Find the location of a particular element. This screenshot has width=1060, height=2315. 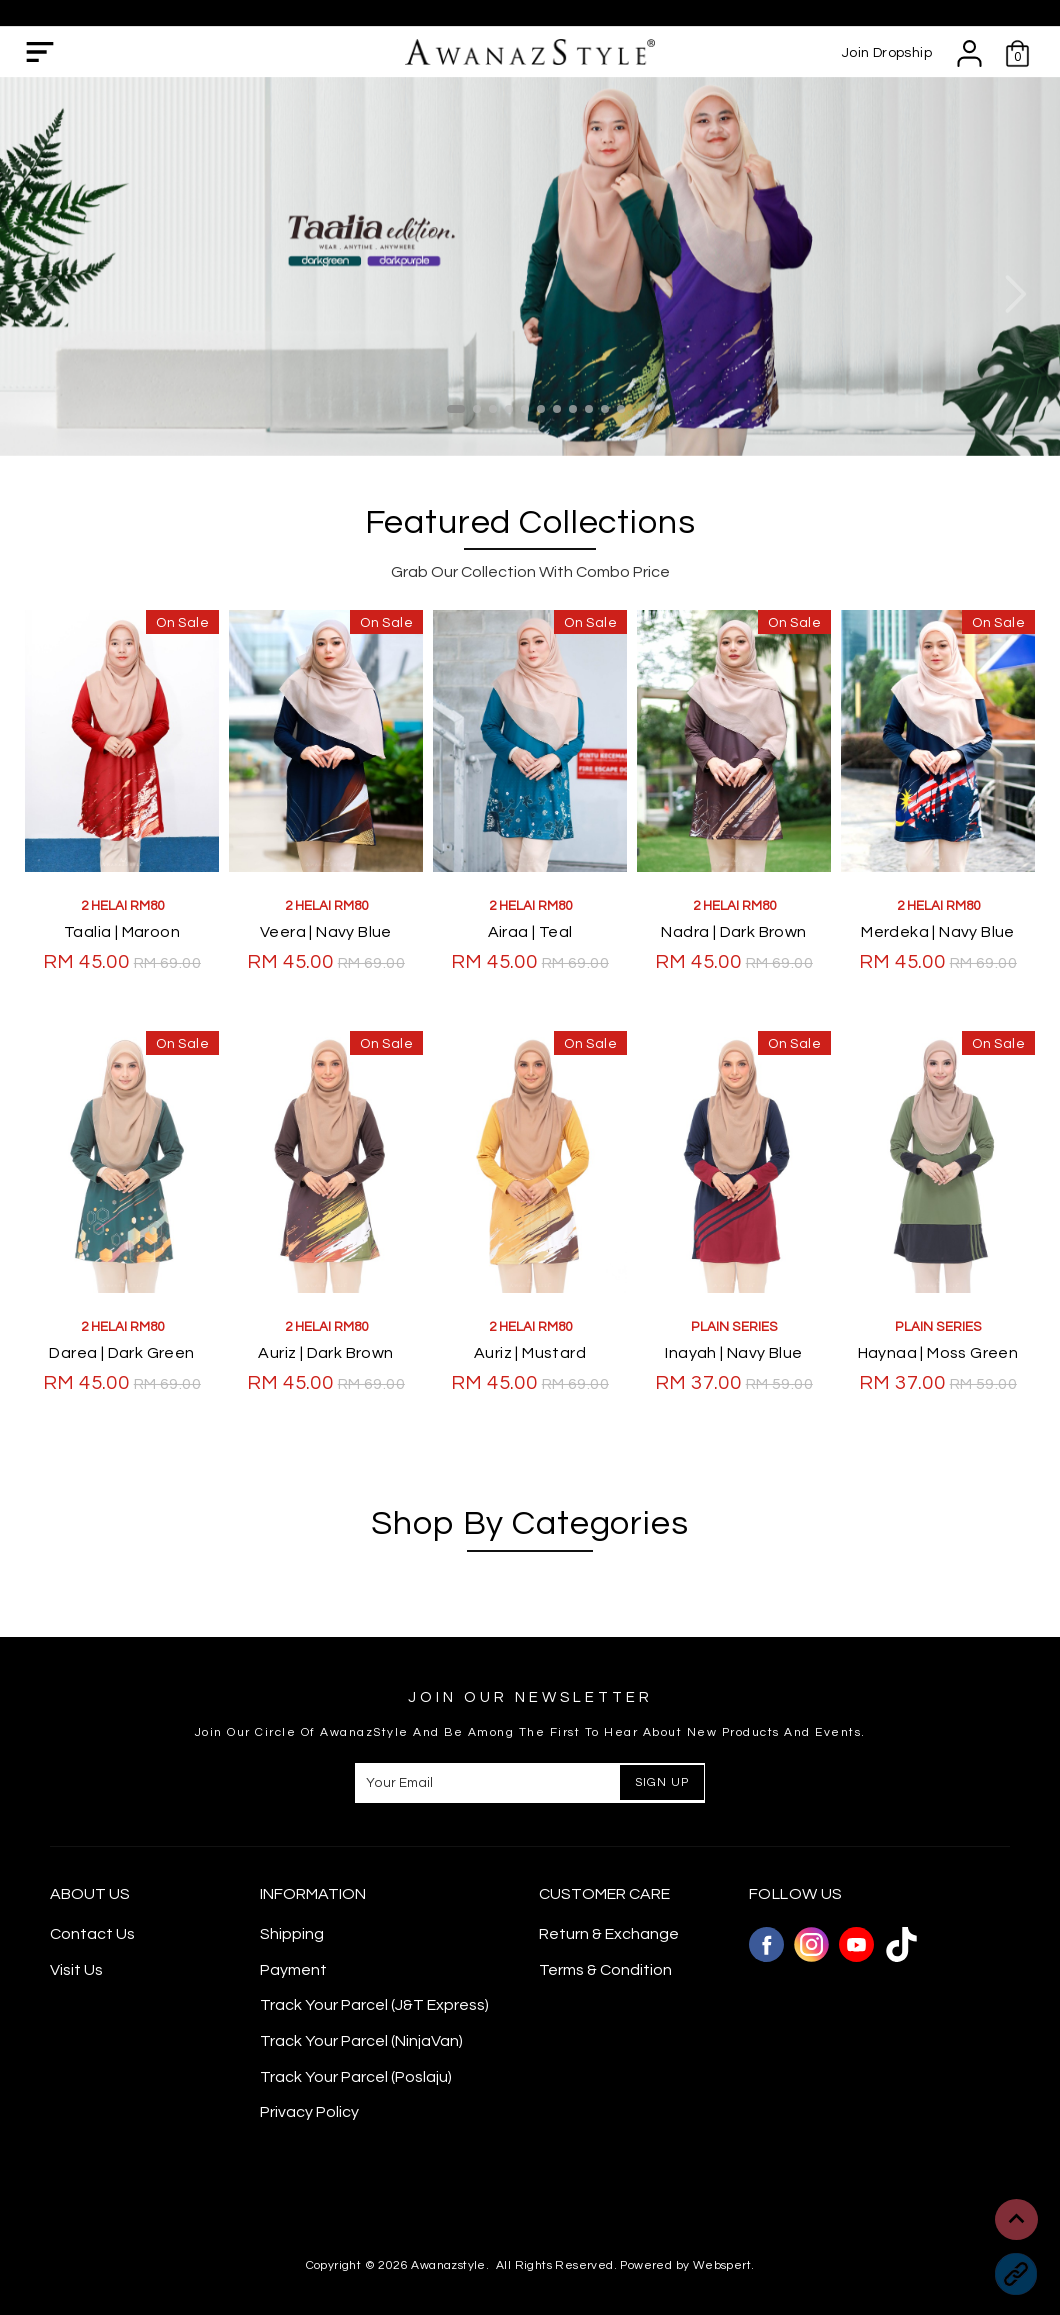

Taalia | Maroon is located at coordinates (122, 932).